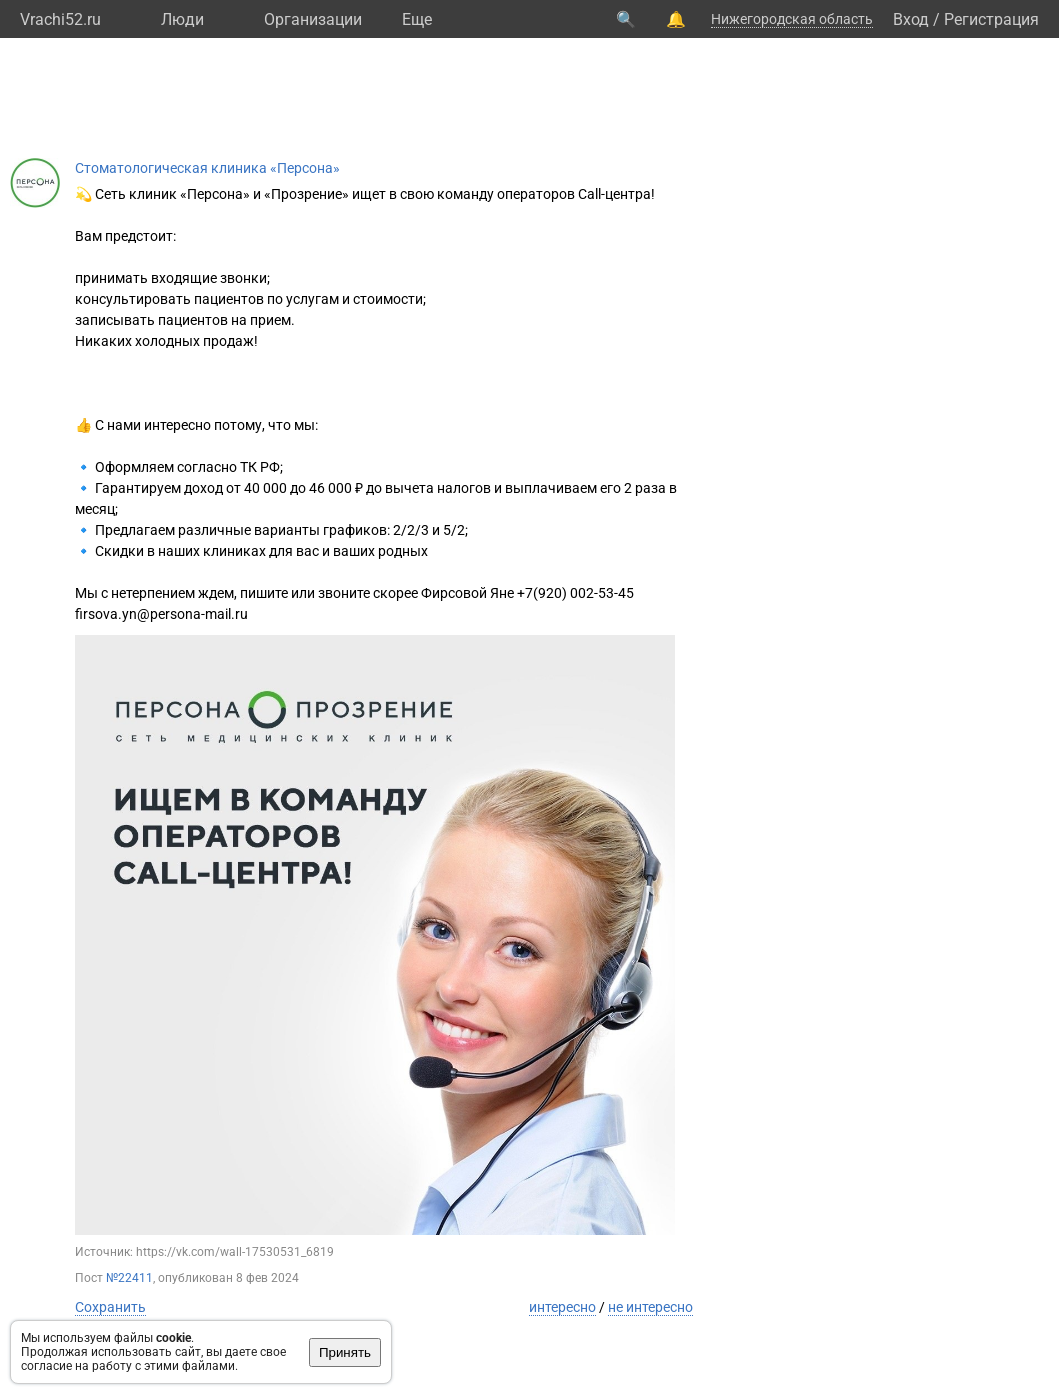  I want to click on Вход, so click(911, 19).